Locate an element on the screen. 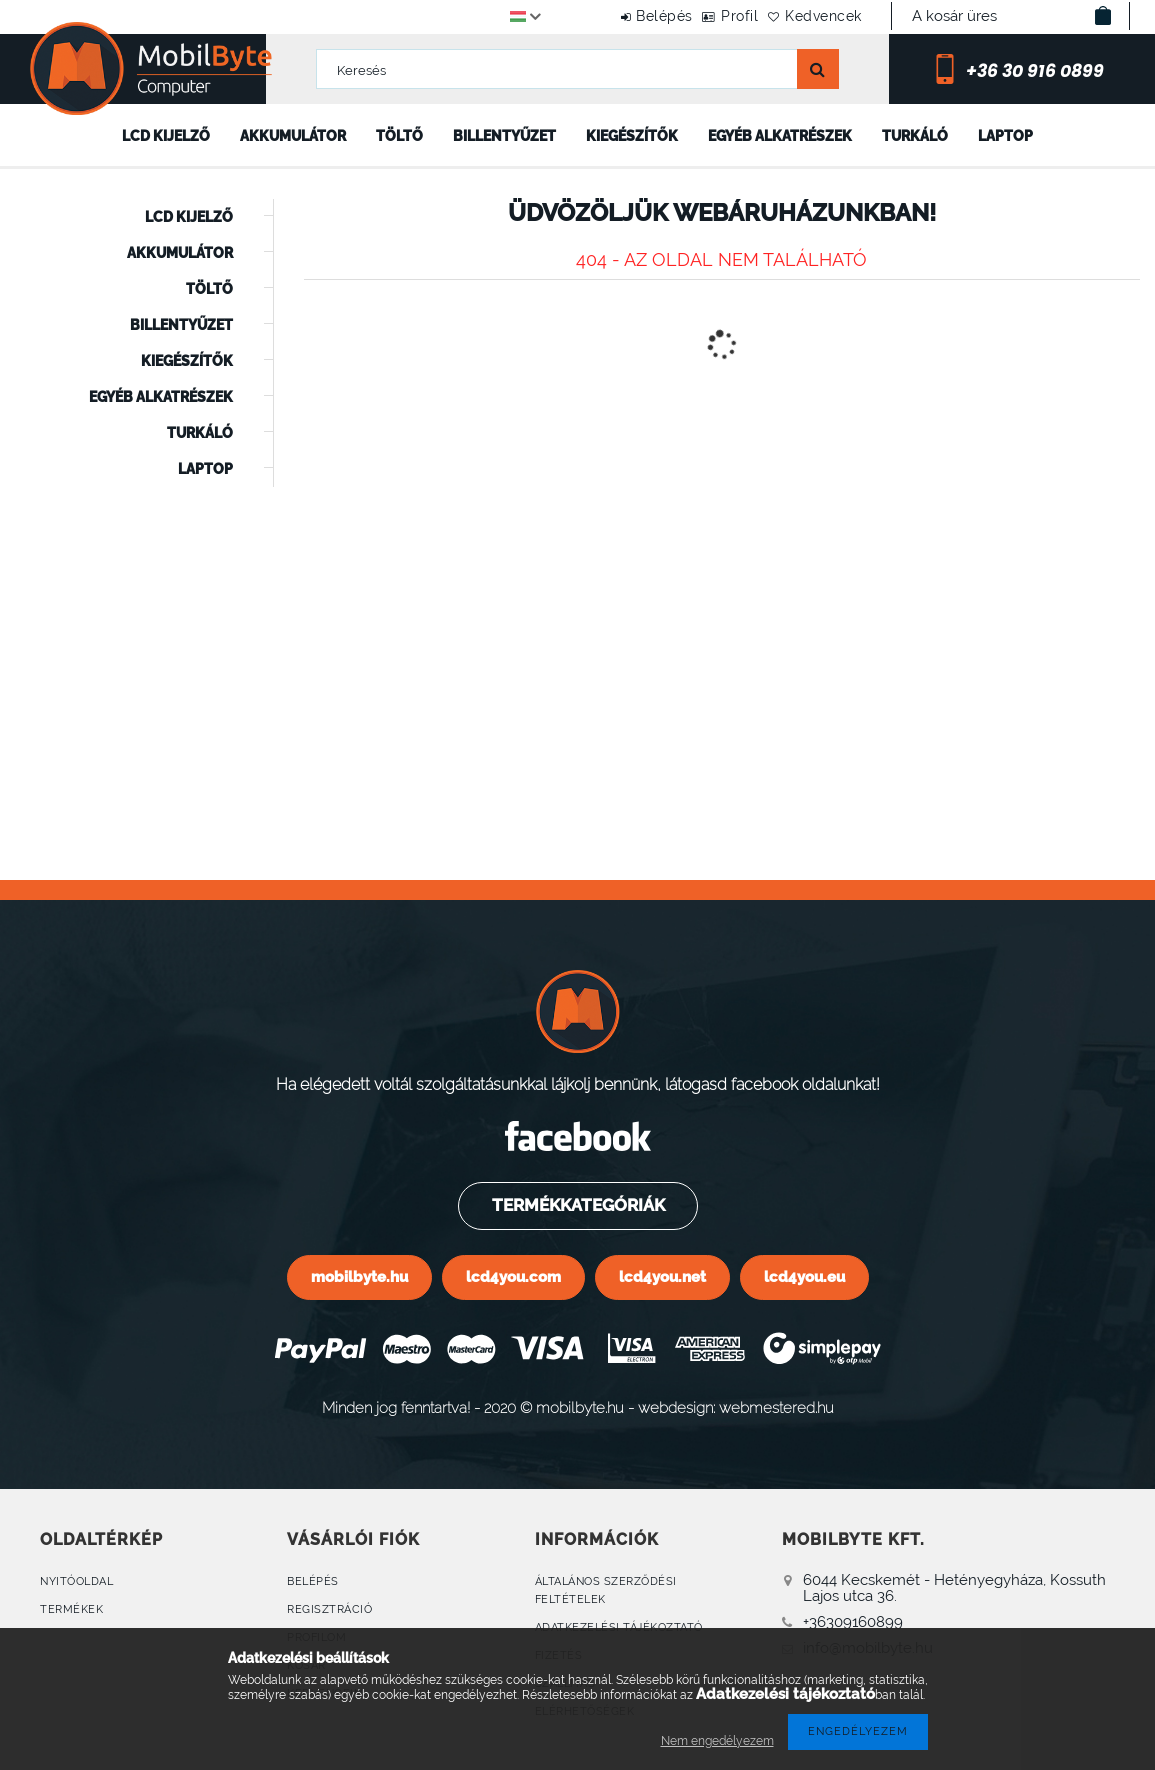 Image resolution: width=1155 pixels, height=1770 pixels. LCD kijelző is located at coordinates (166, 136).